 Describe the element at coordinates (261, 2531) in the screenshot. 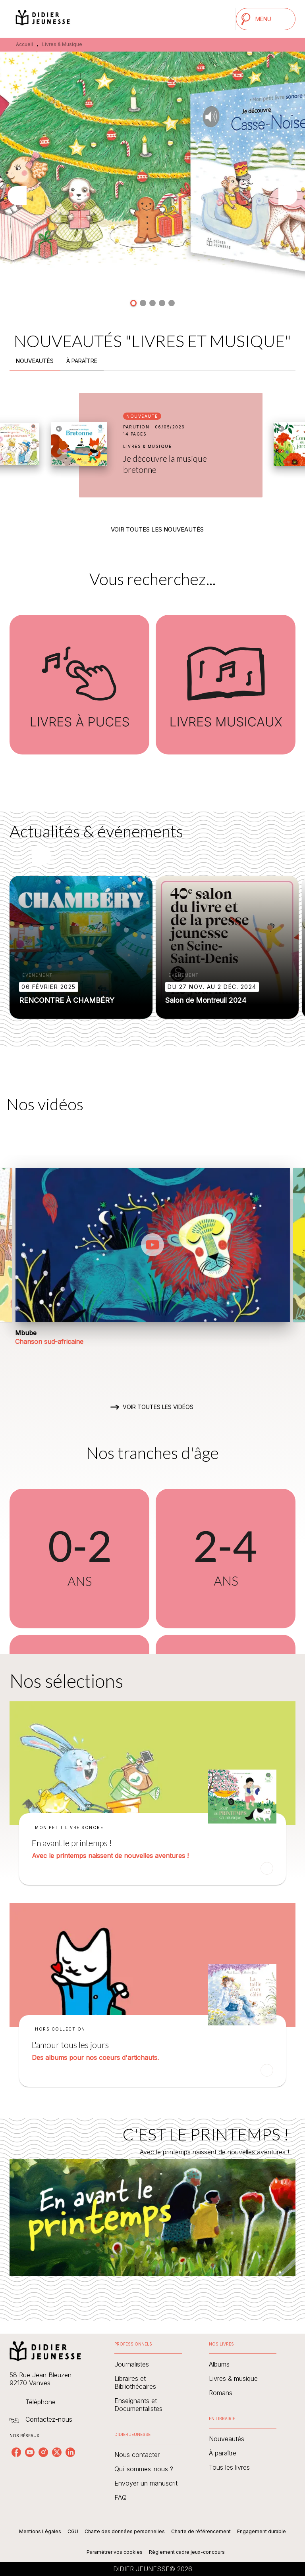

I see `Engagement durable` at that location.